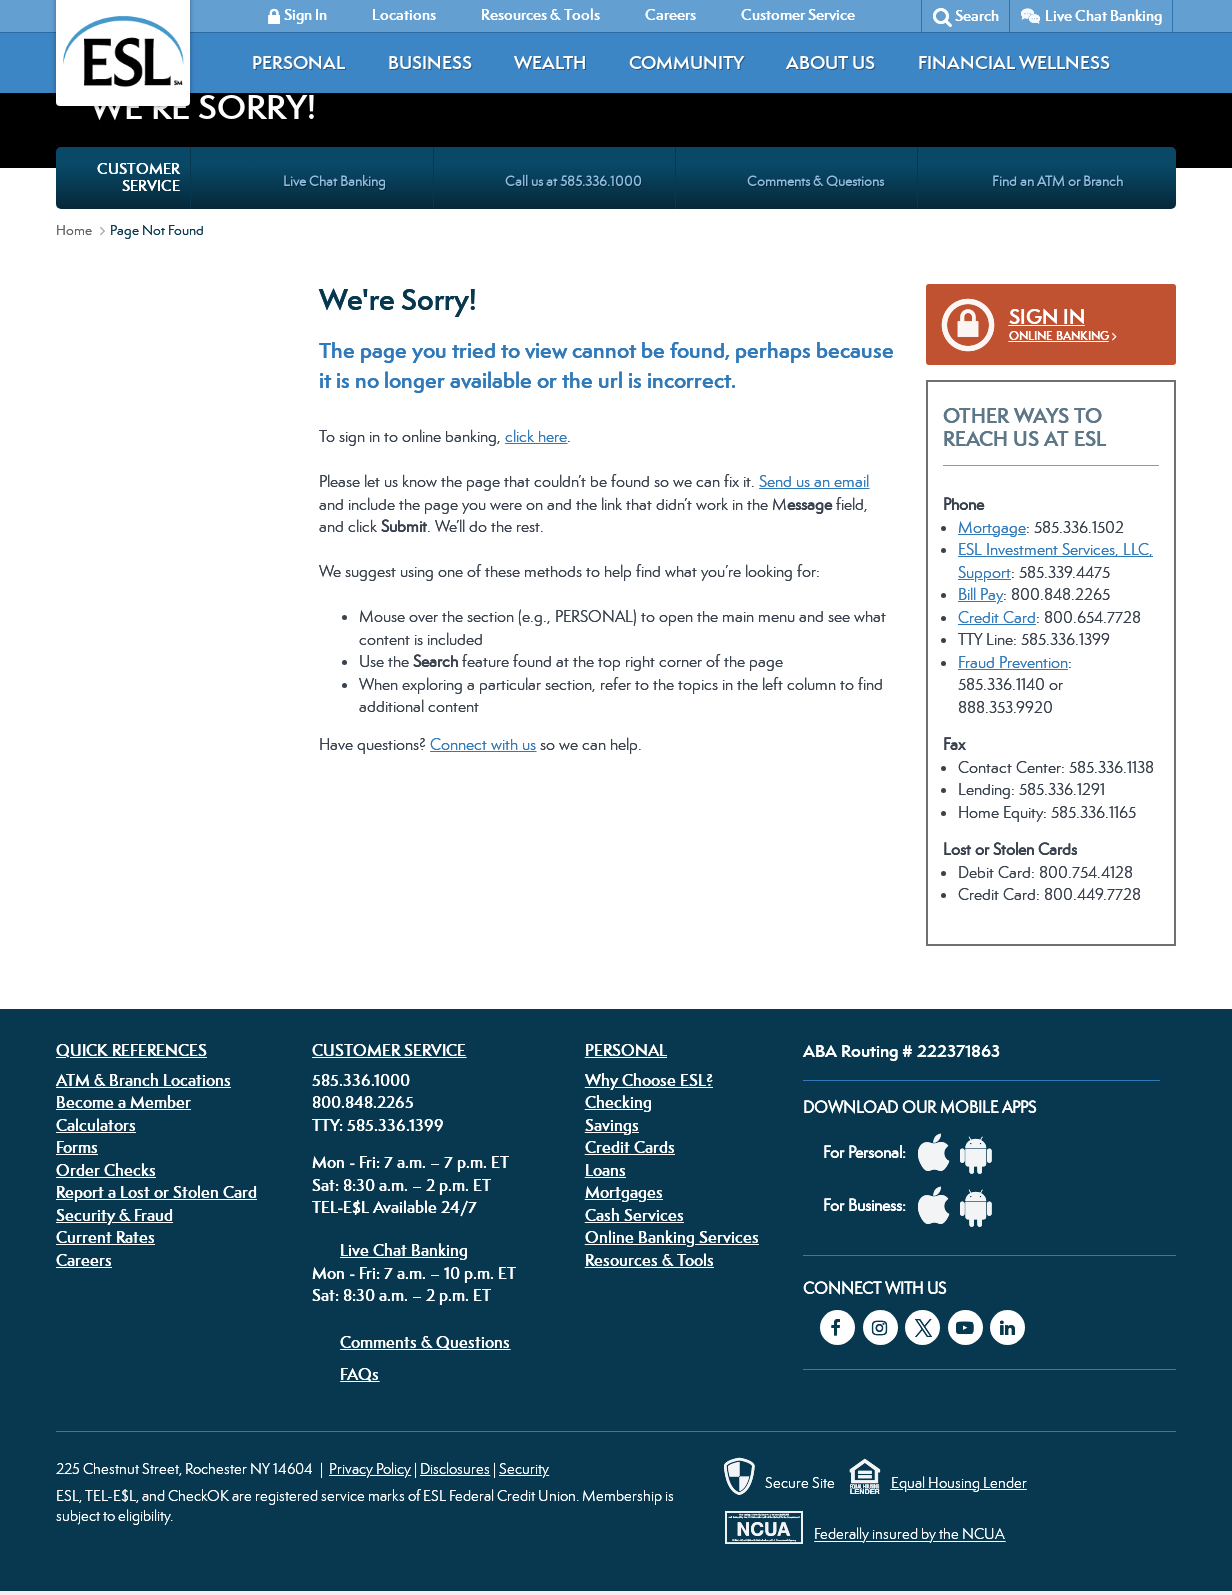 The image size is (1232, 1595). What do you see at coordinates (524, 1468) in the screenshot?
I see `Security` at bounding box center [524, 1468].